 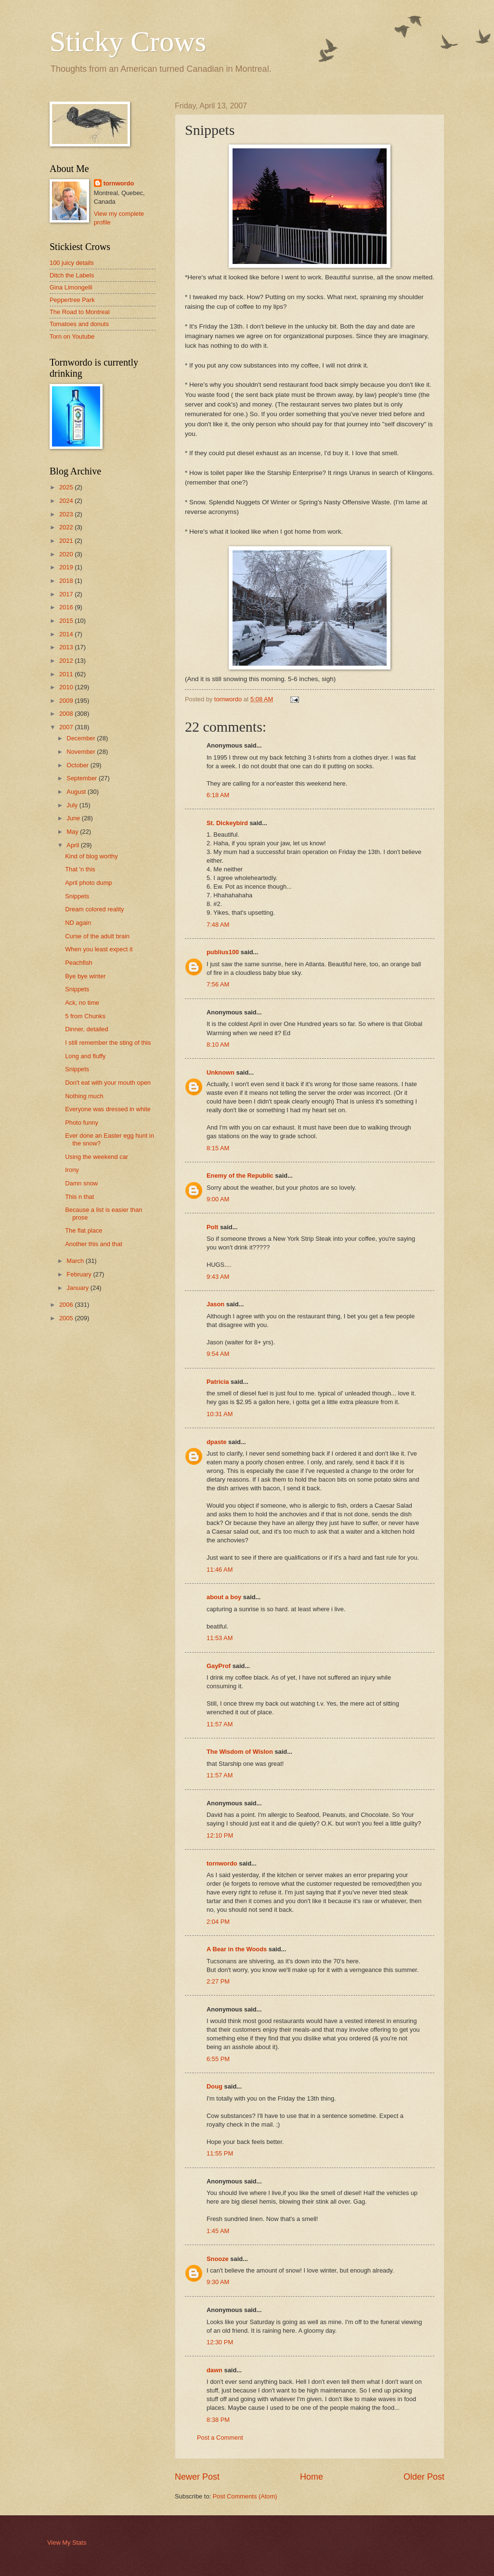 What do you see at coordinates (220, 1569) in the screenshot?
I see `11:46 AM` at bounding box center [220, 1569].